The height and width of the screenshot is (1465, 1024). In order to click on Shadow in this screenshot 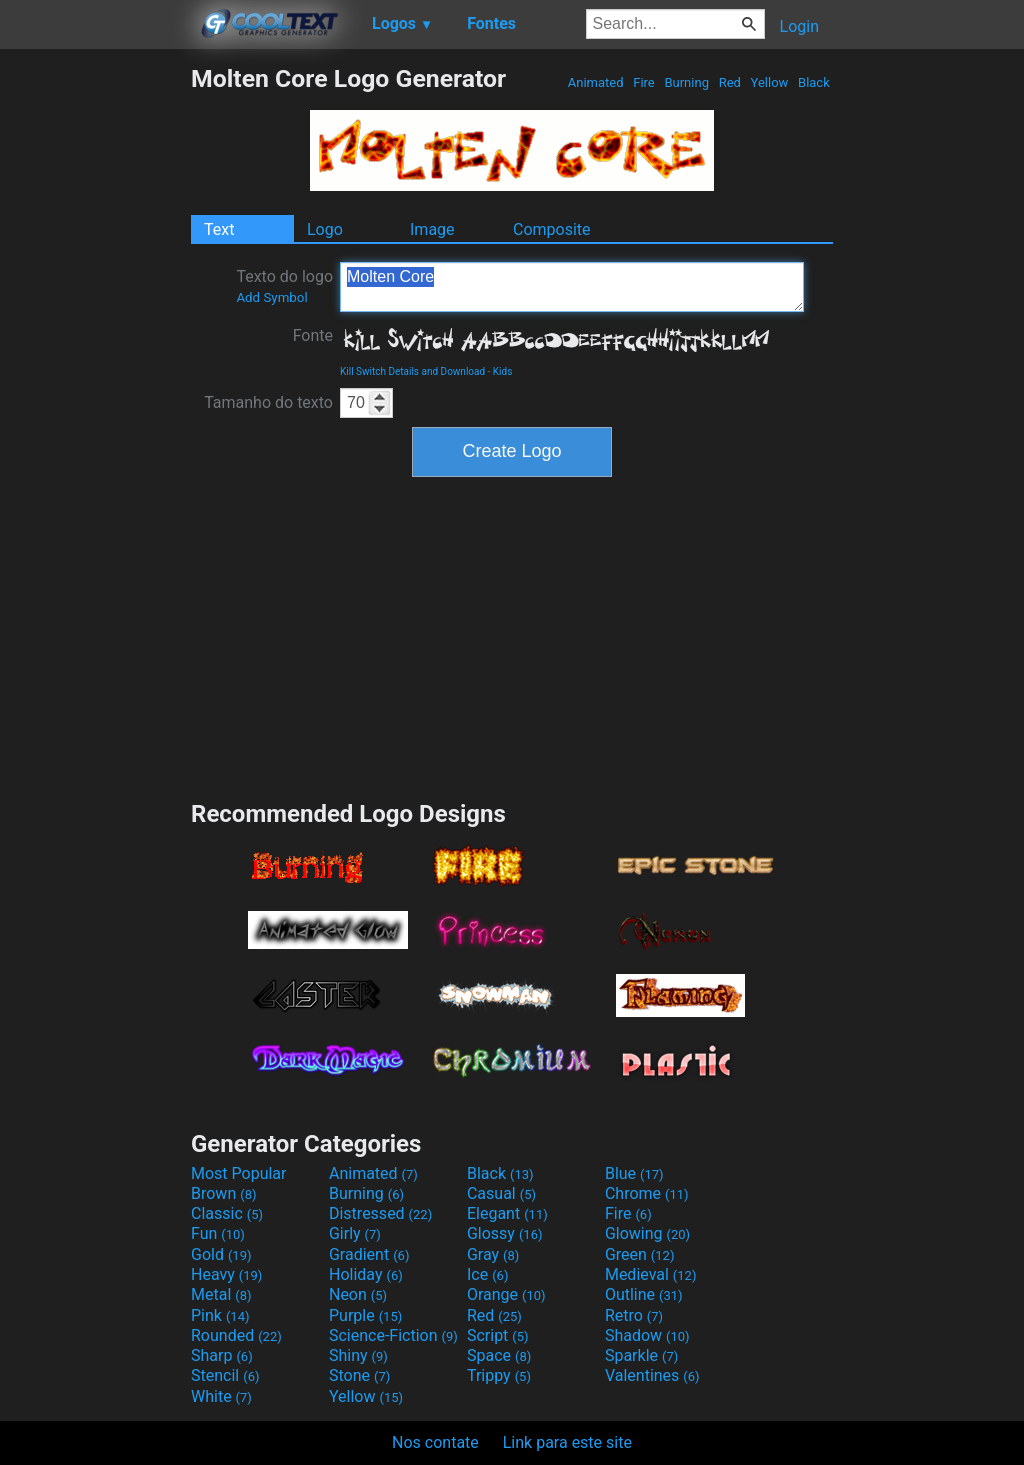, I will do `click(647, 1335)`.